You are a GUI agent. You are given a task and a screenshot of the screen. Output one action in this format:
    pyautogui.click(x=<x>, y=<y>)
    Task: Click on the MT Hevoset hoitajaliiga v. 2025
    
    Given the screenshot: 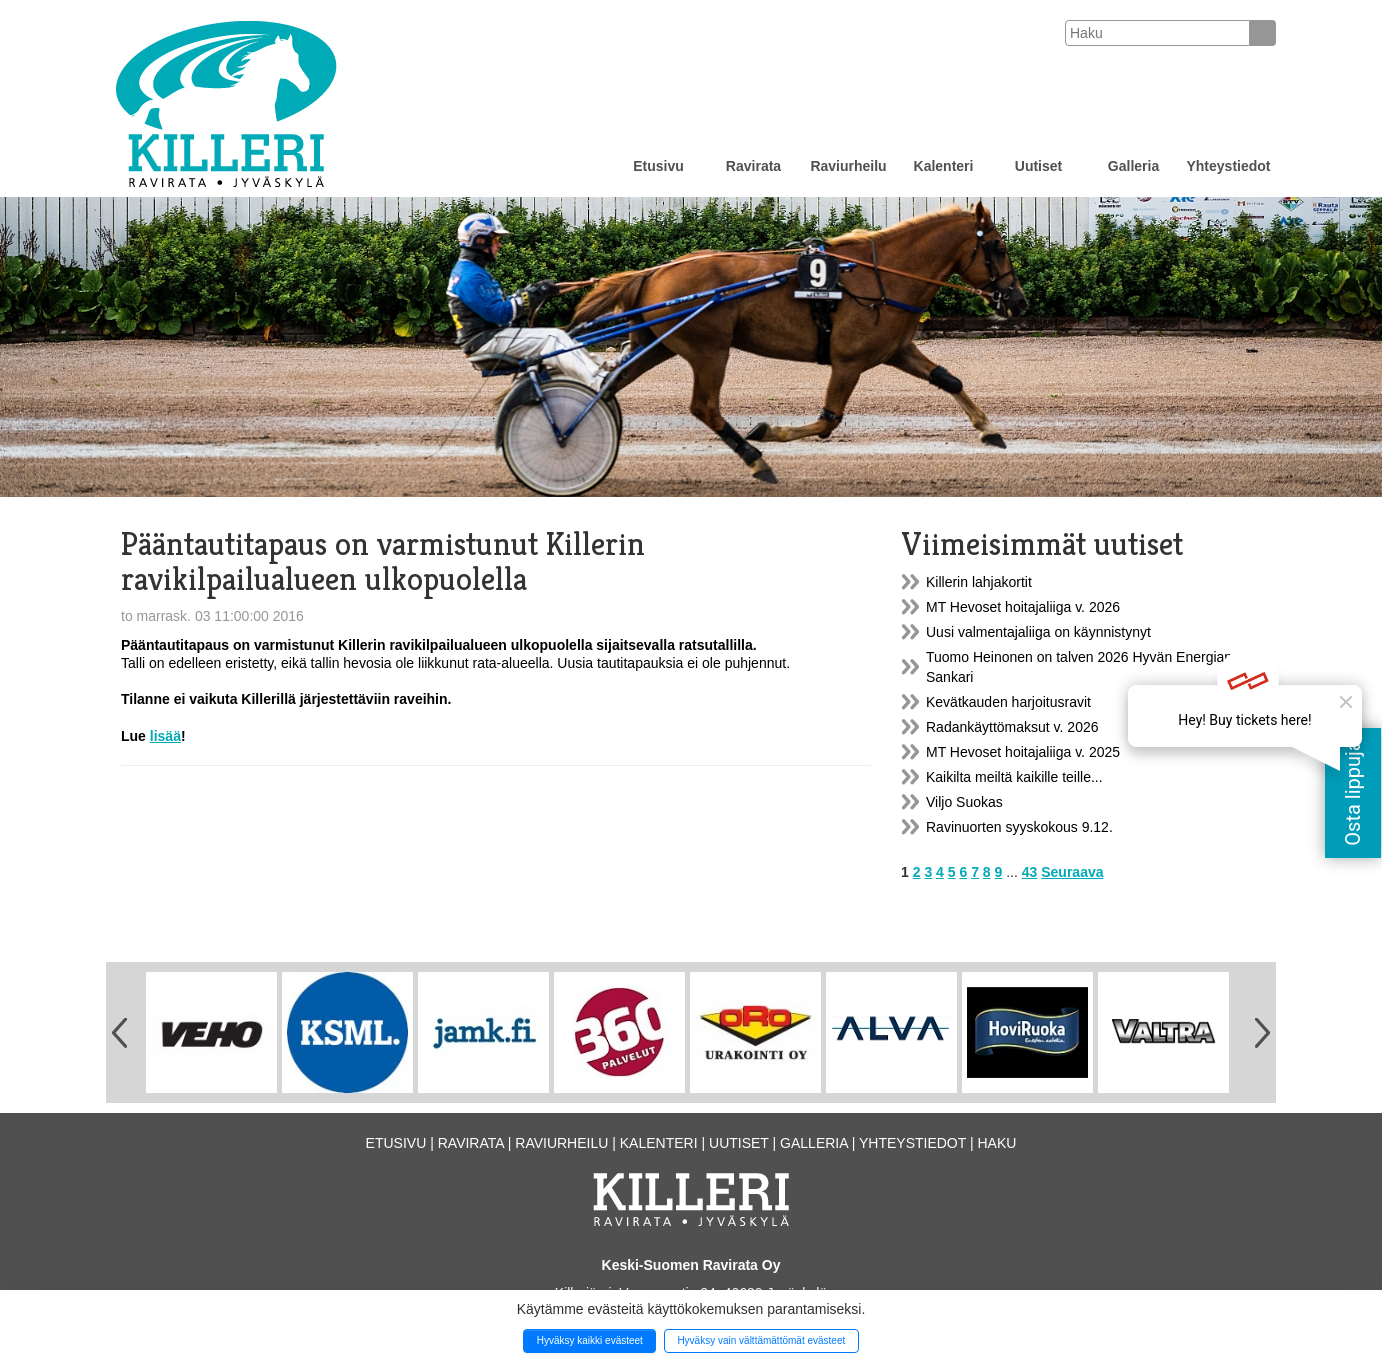 What is the action you would take?
    pyautogui.click(x=1023, y=752)
    